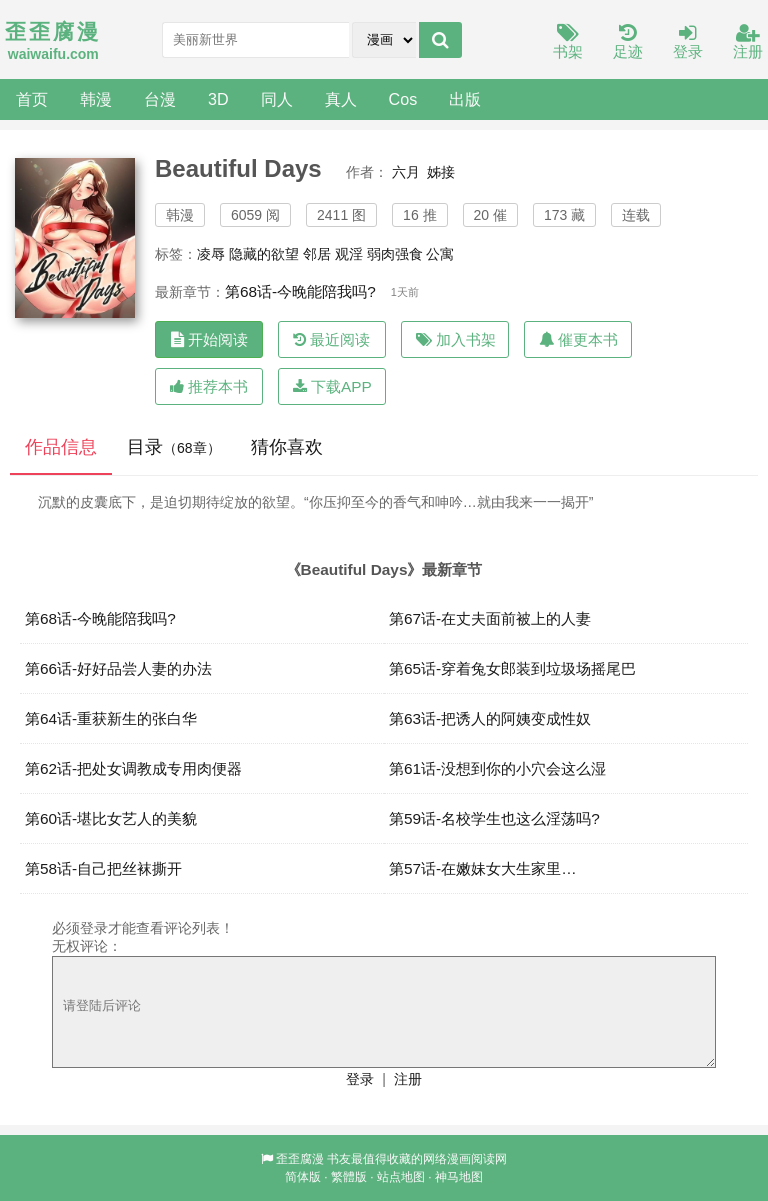 This screenshot has height=1201, width=768. What do you see at coordinates (103, 868) in the screenshot?
I see `第58话-自己把丝袜撕开` at bounding box center [103, 868].